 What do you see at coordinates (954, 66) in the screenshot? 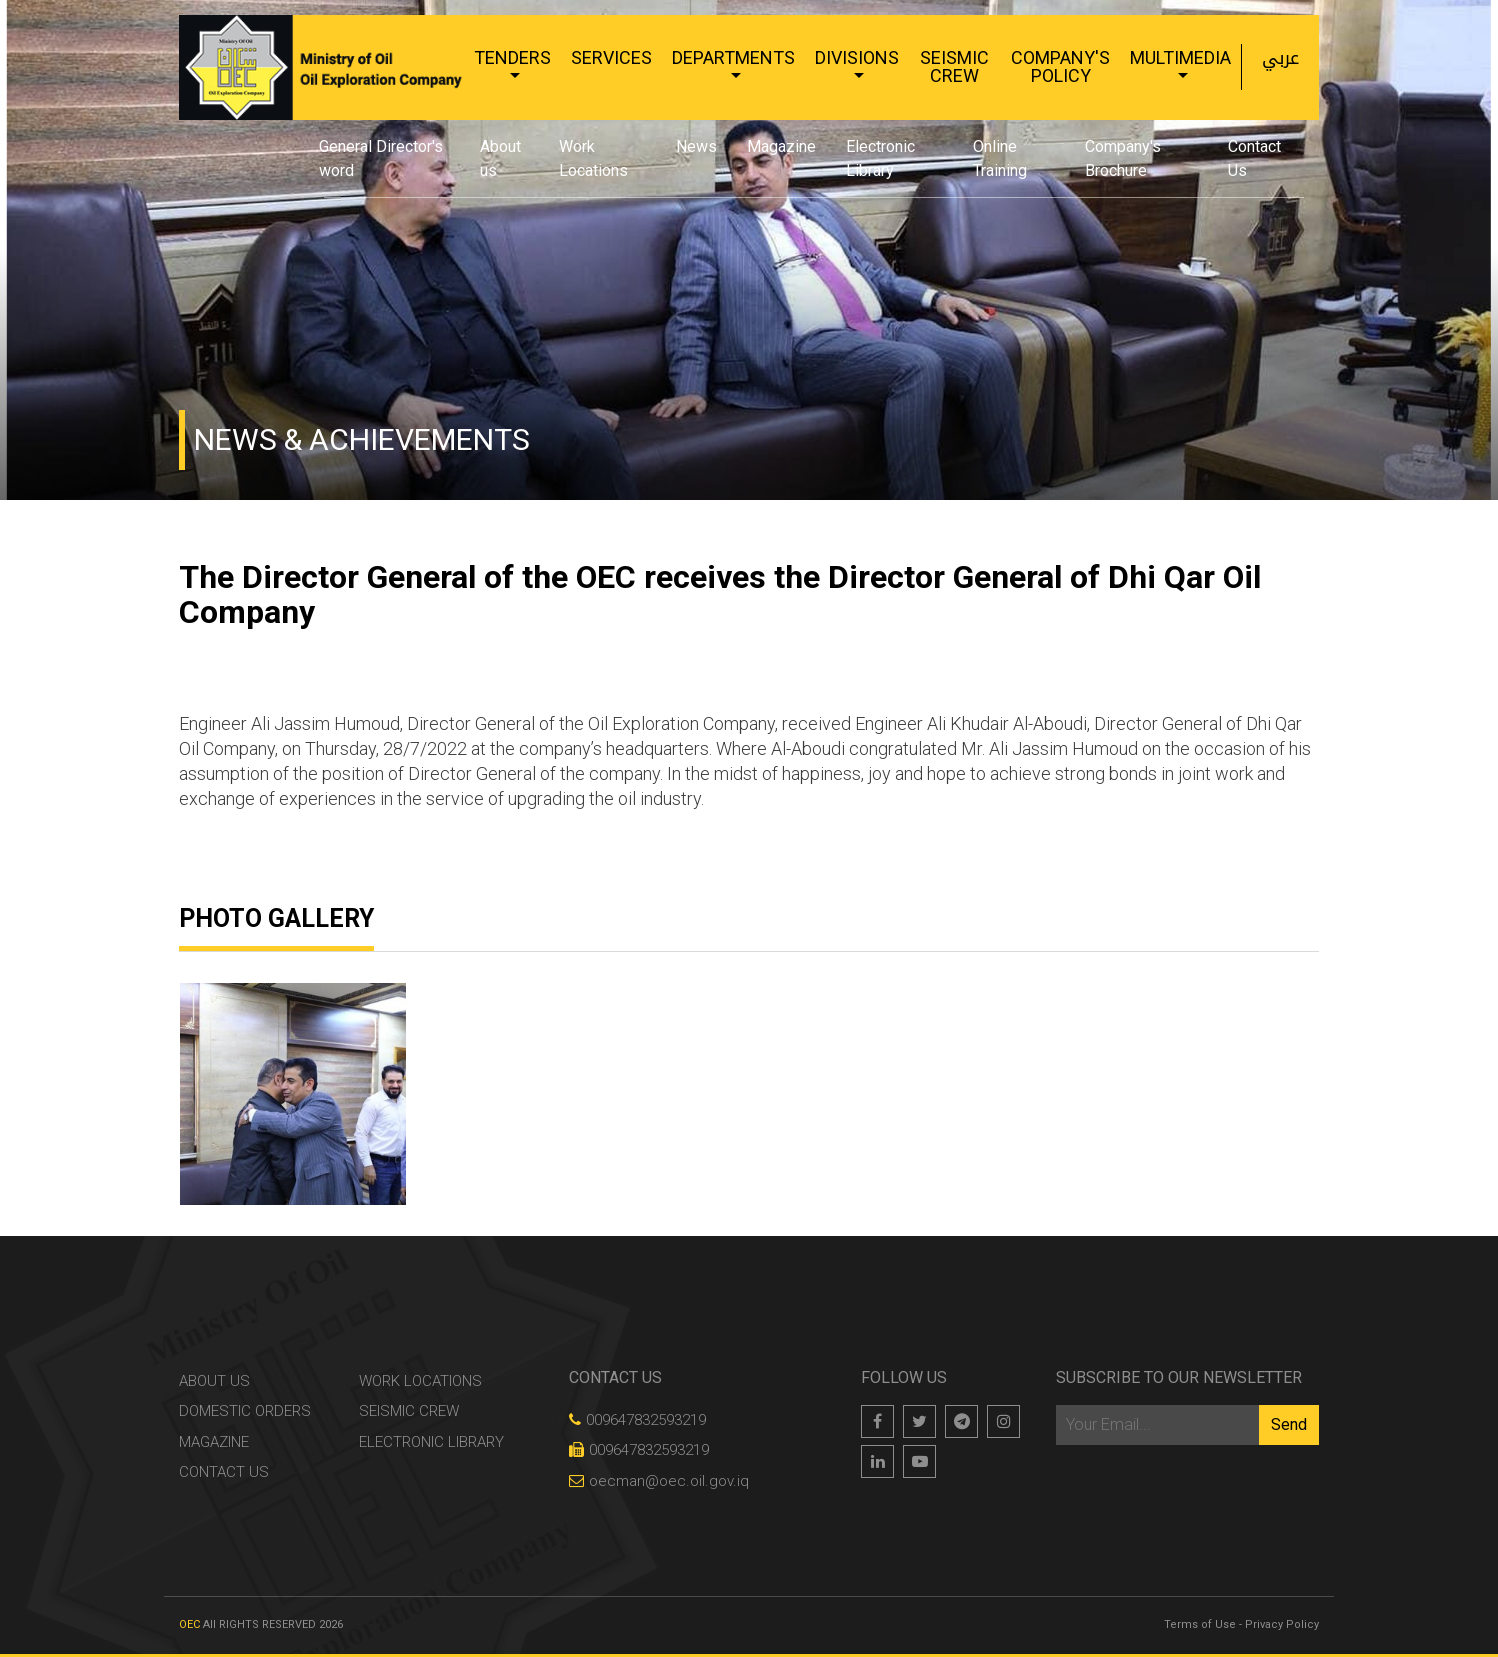
I see `Seismic Crew` at bounding box center [954, 66].